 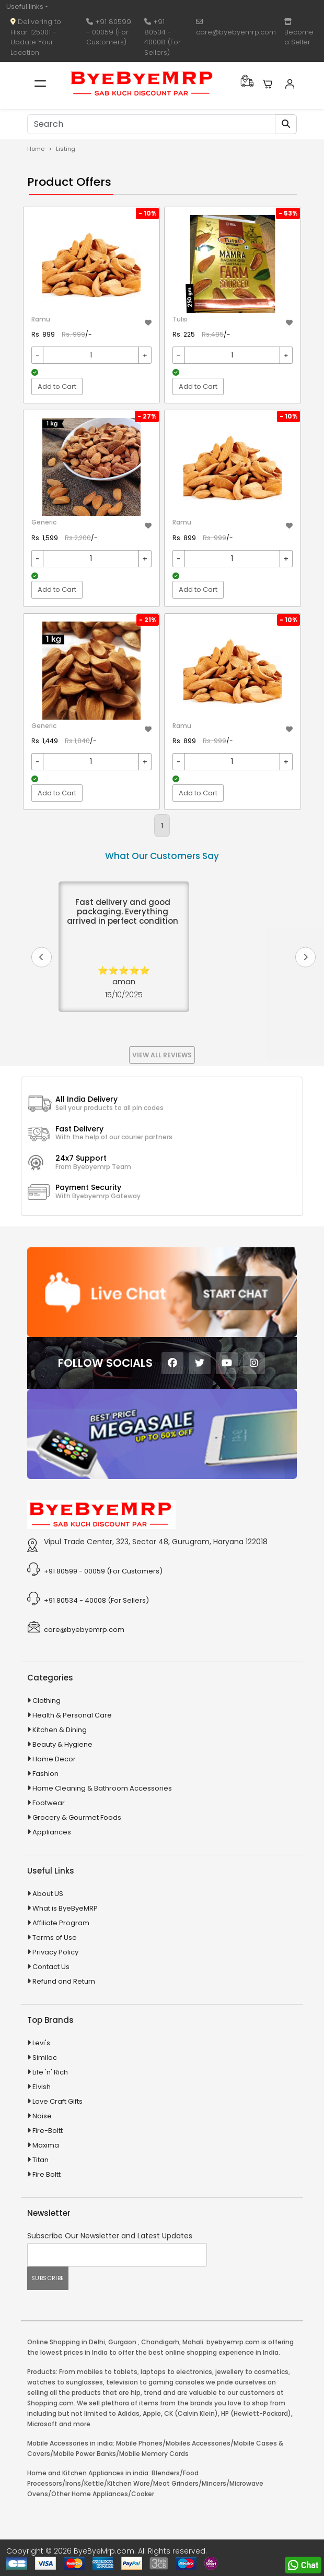 What do you see at coordinates (35, 149) in the screenshot?
I see `Home` at bounding box center [35, 149].